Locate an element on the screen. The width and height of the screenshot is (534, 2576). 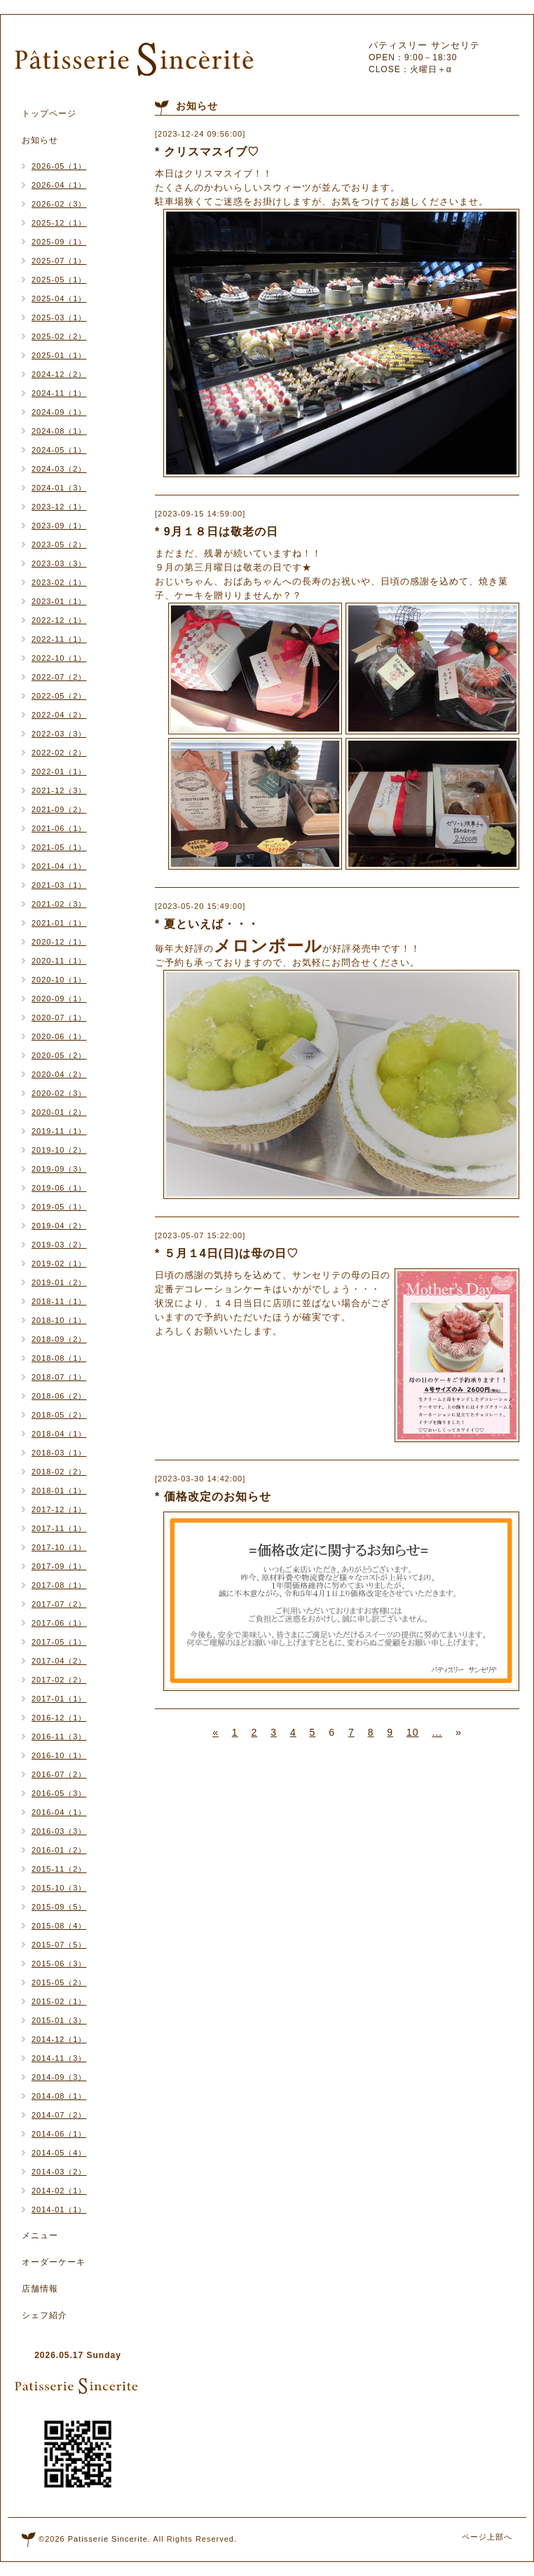
2014-03（2） is located at coordinates (59, 2171).